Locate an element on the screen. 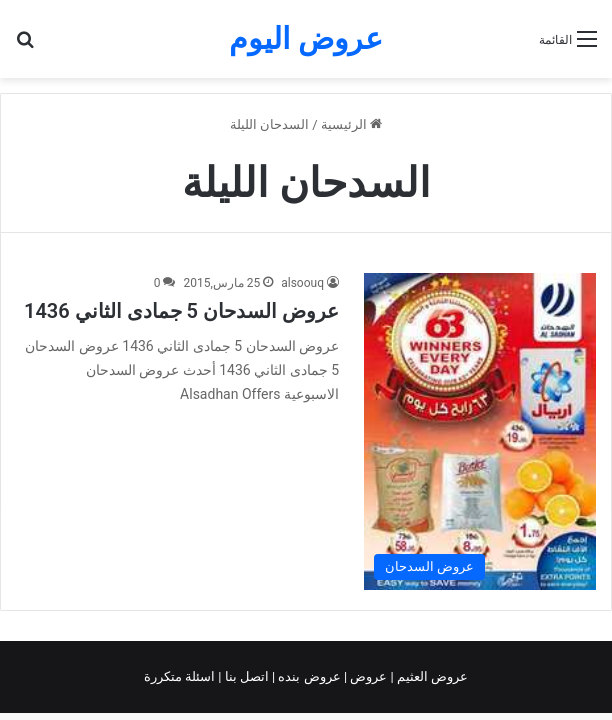  اتصل بنا | is located at coordinates (245, 676).